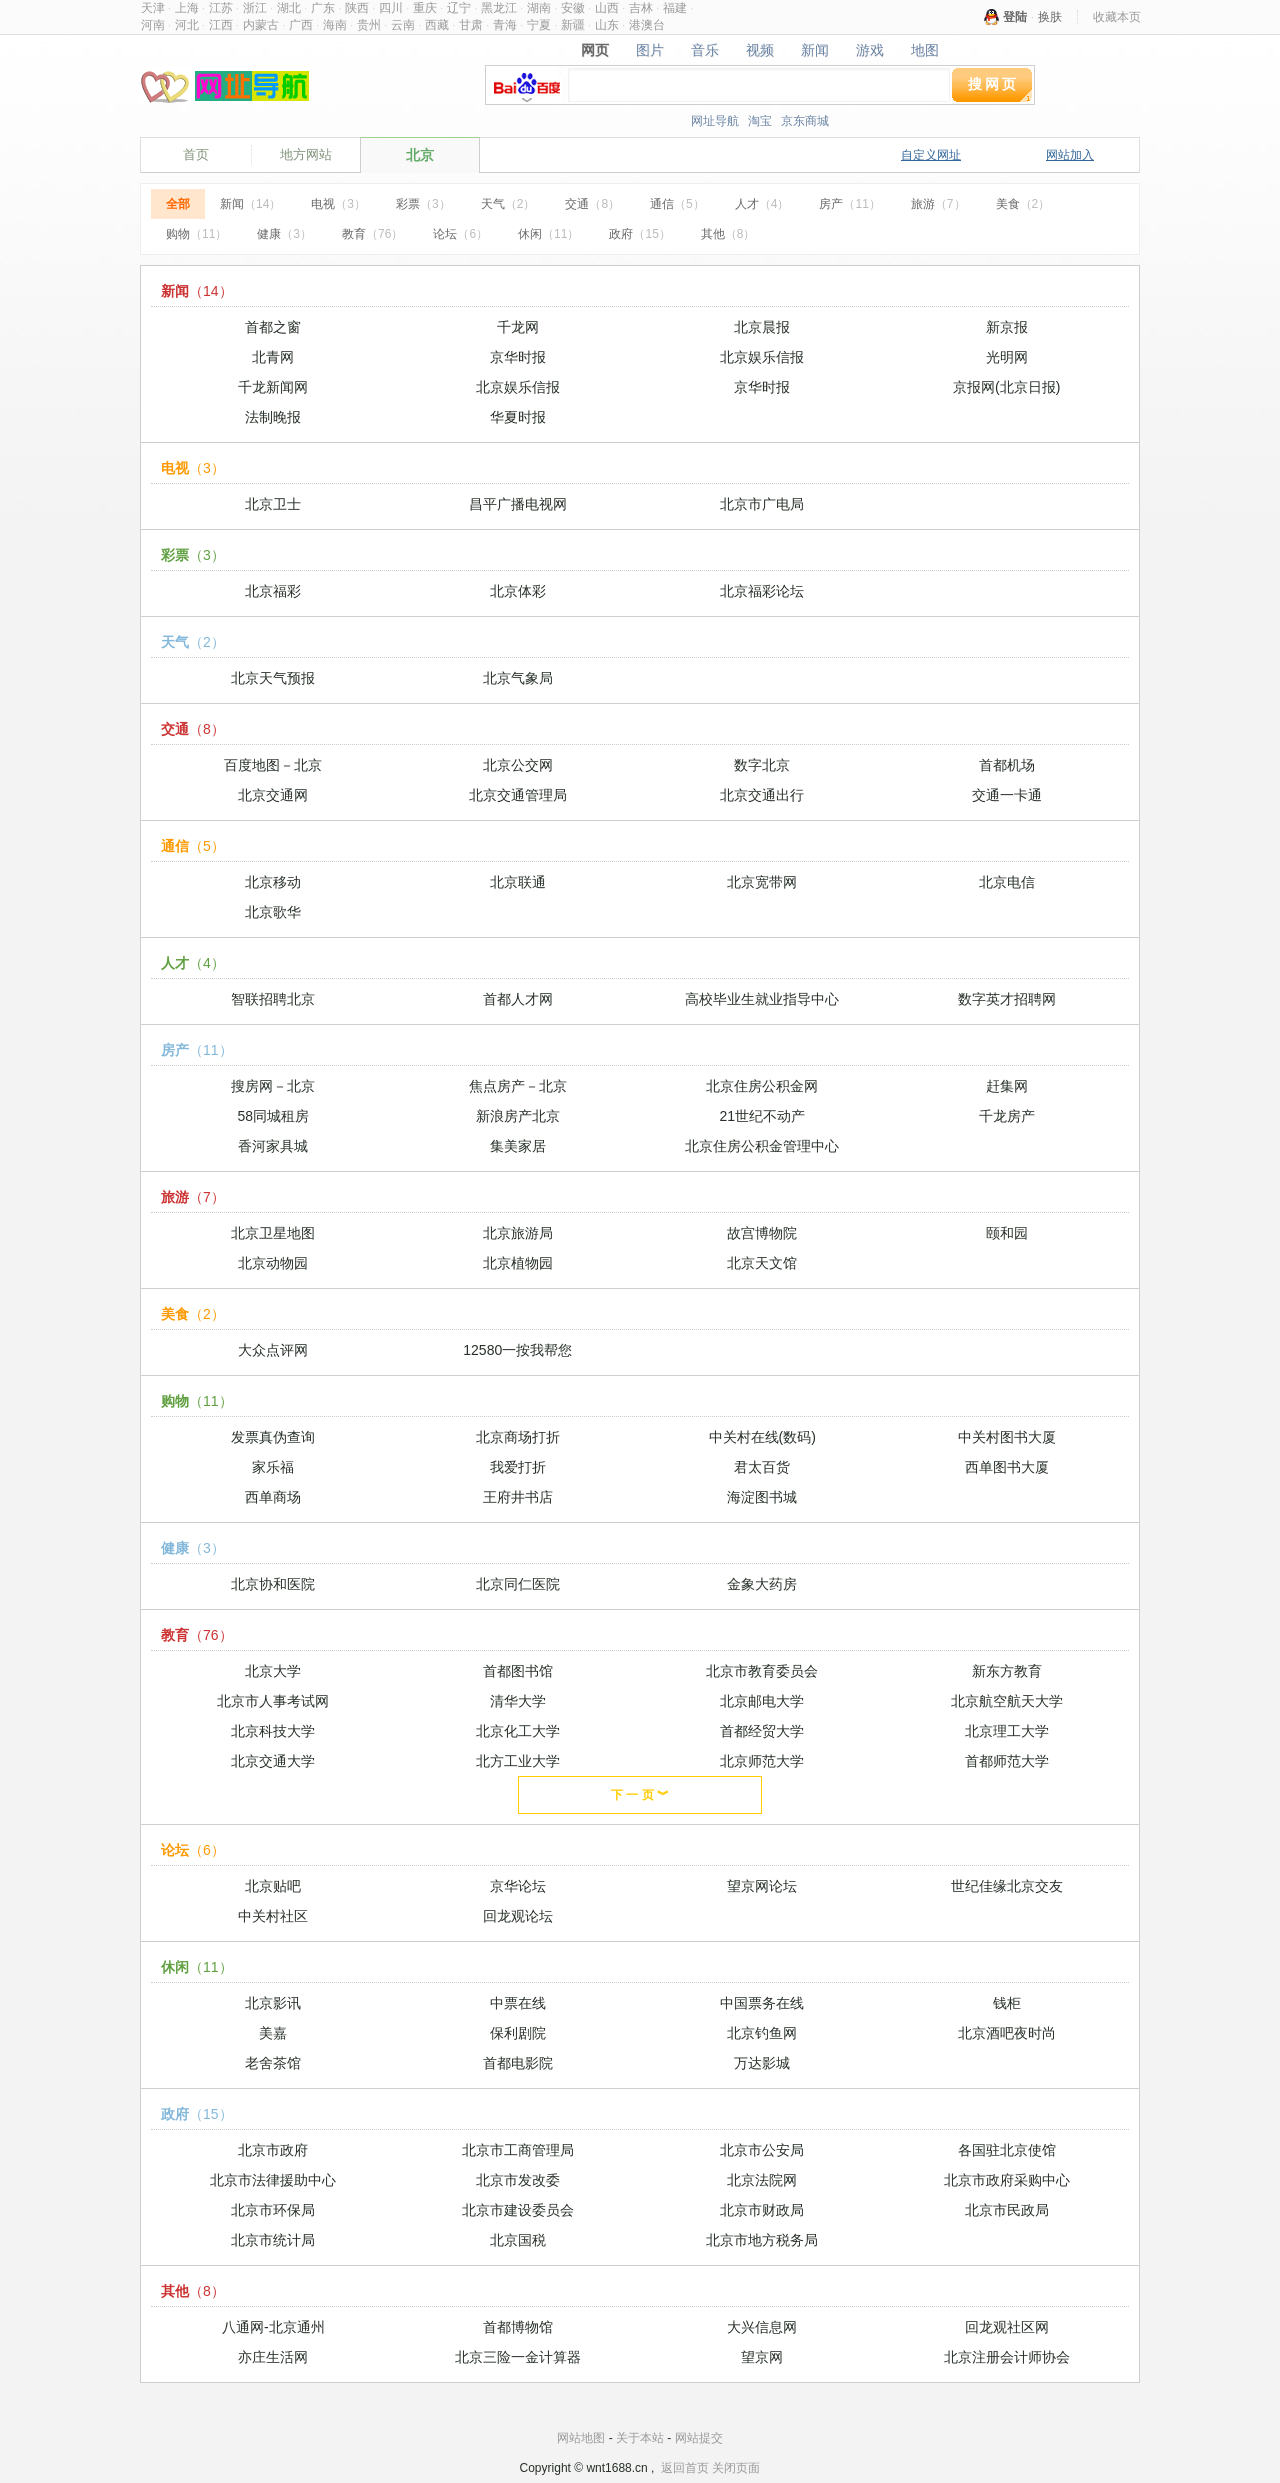 This screenshot has width=1280, height=2483. I want to click on 旅游, so click(938, 204).